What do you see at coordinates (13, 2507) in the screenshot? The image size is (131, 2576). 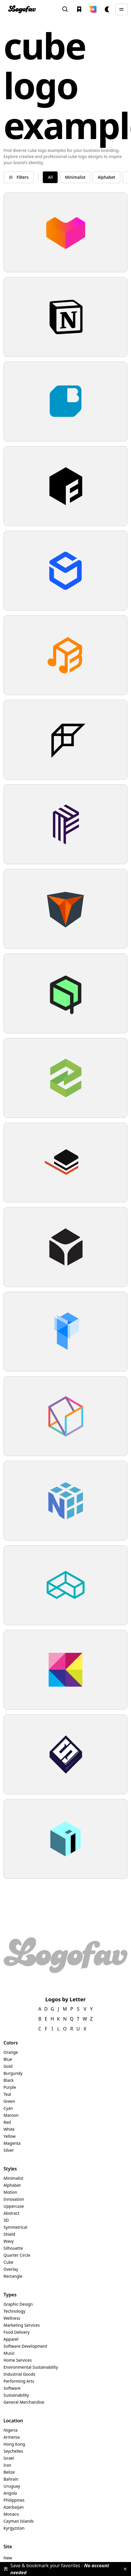 I see `Azerbaijan` at bounding box center [13, 2507].